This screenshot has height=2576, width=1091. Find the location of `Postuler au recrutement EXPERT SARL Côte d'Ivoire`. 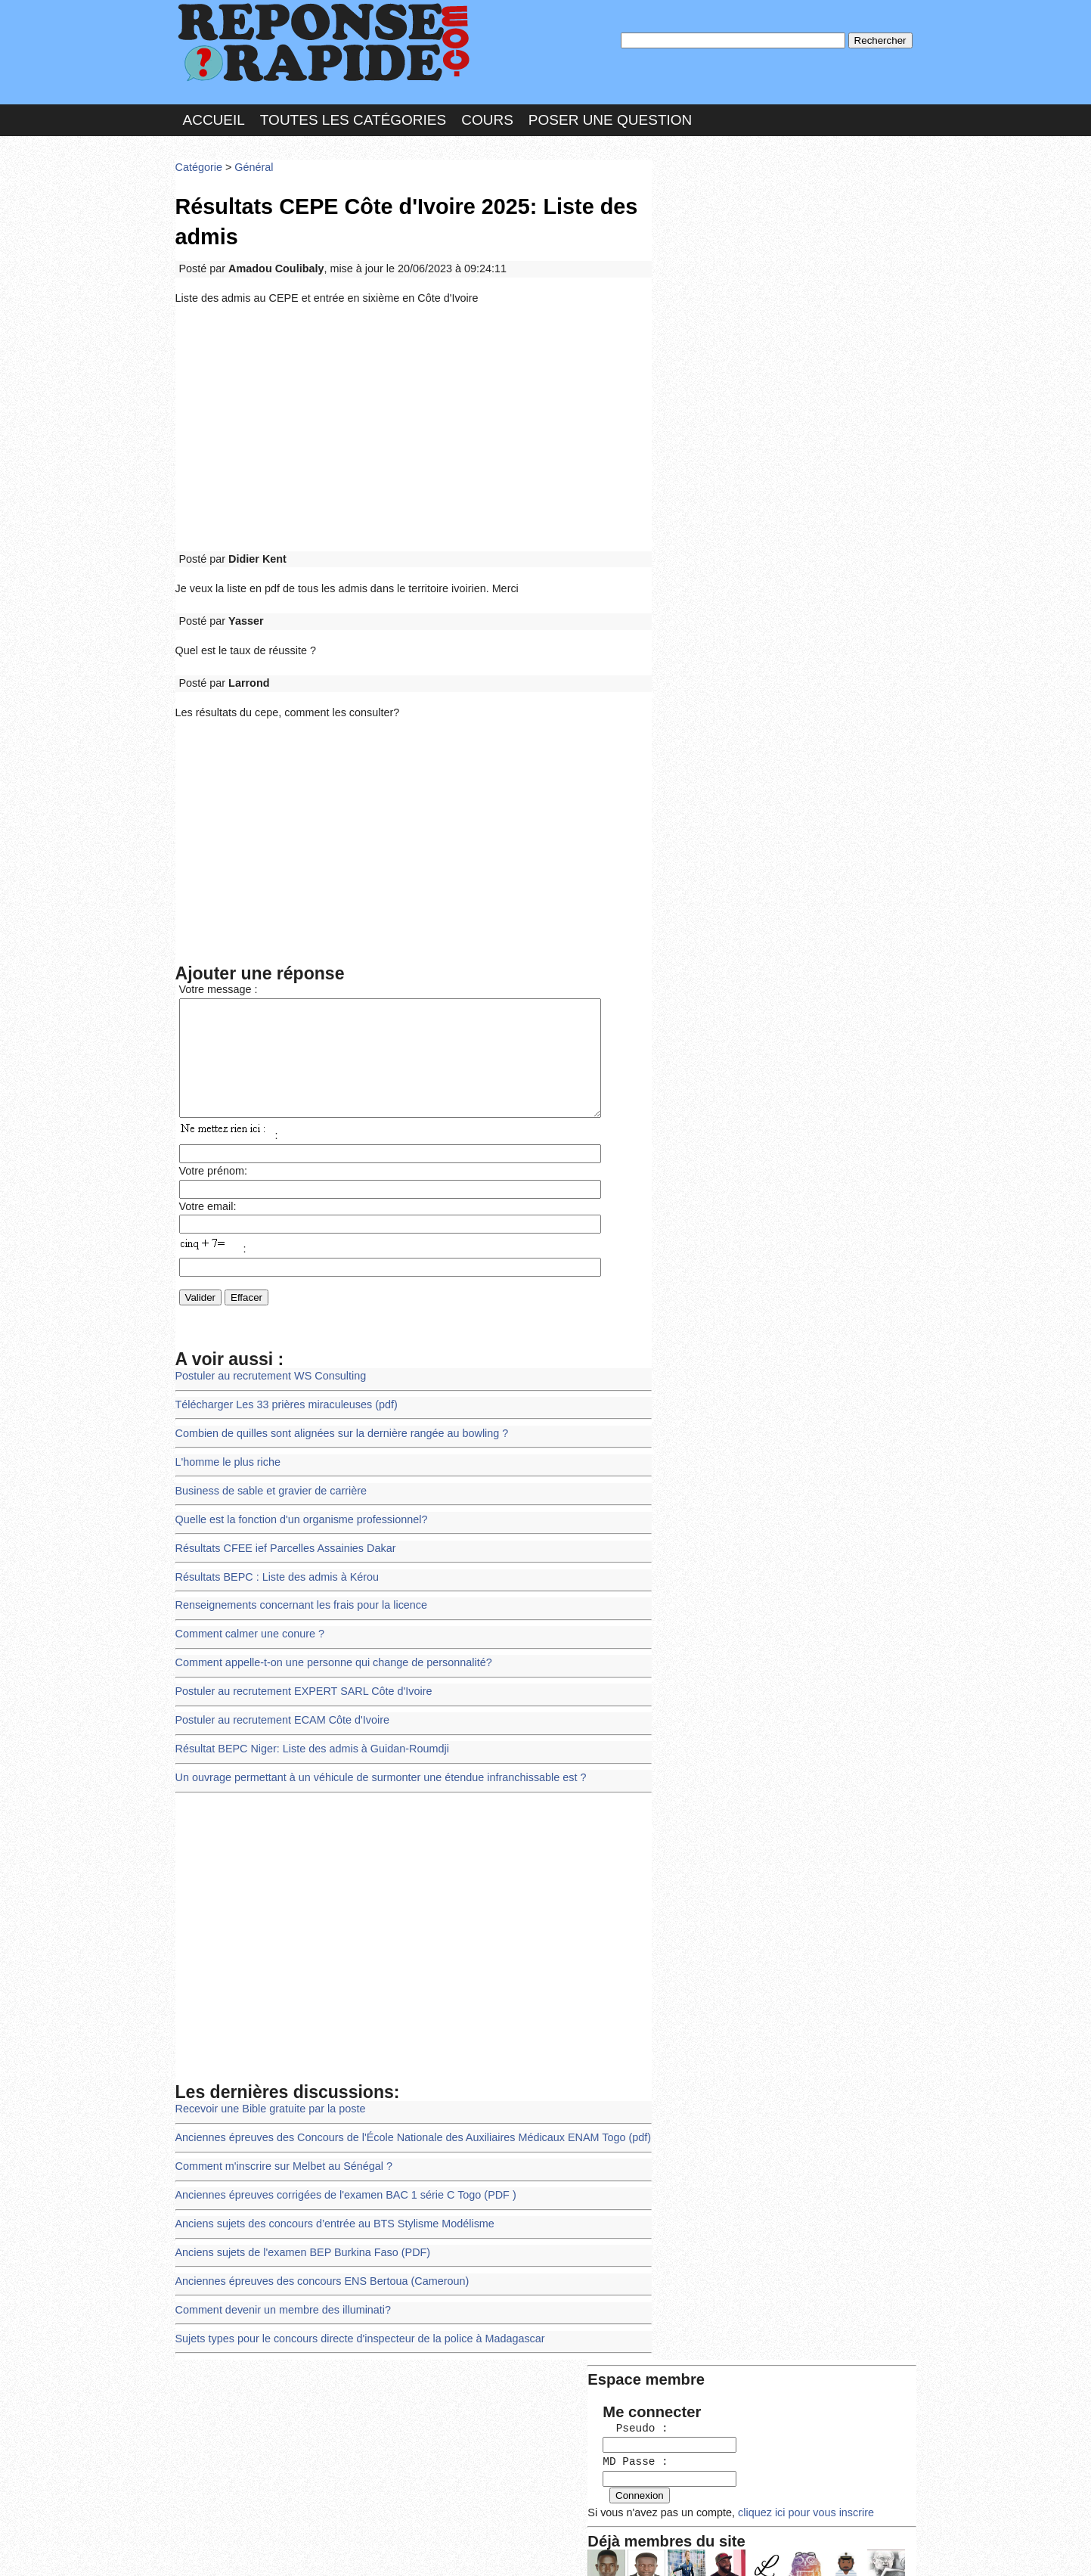

Postuler au recrutement EXPERT SARL Côte d'Ivoire is located at coordinates (298, 1672).